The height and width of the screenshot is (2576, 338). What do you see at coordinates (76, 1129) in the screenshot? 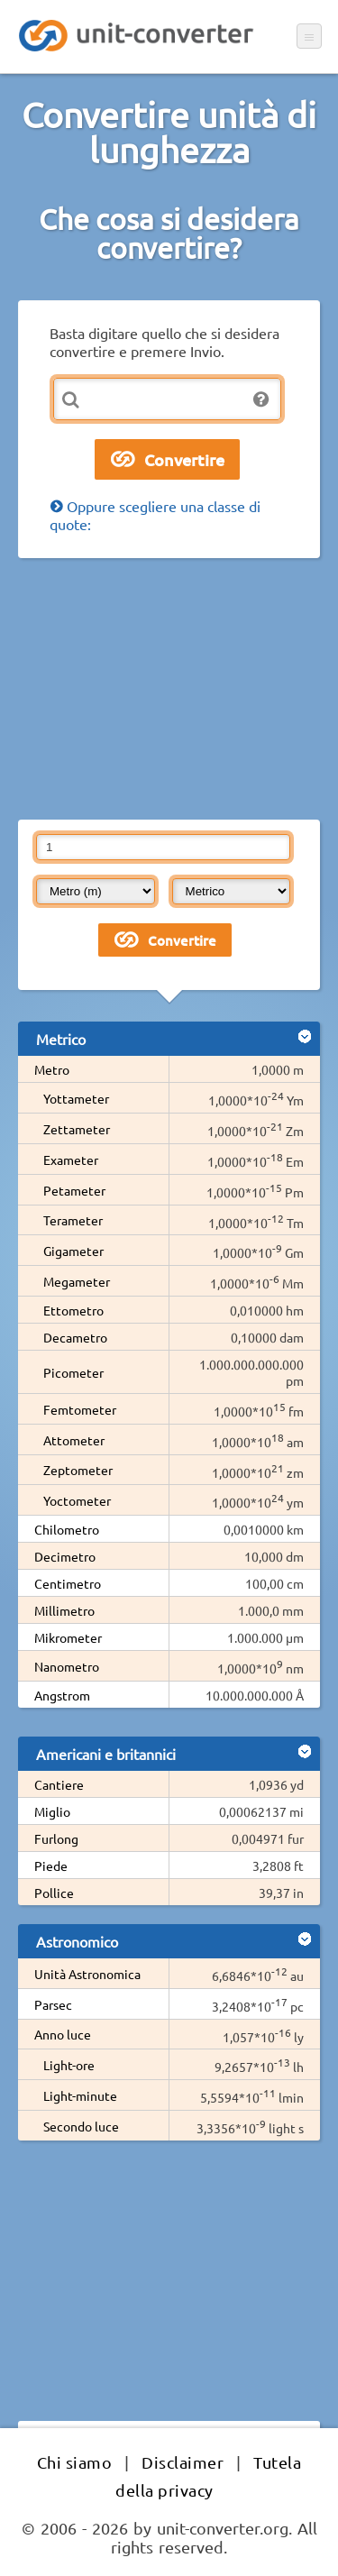
I see `Zettameter` at bounding box center [76, 1129].